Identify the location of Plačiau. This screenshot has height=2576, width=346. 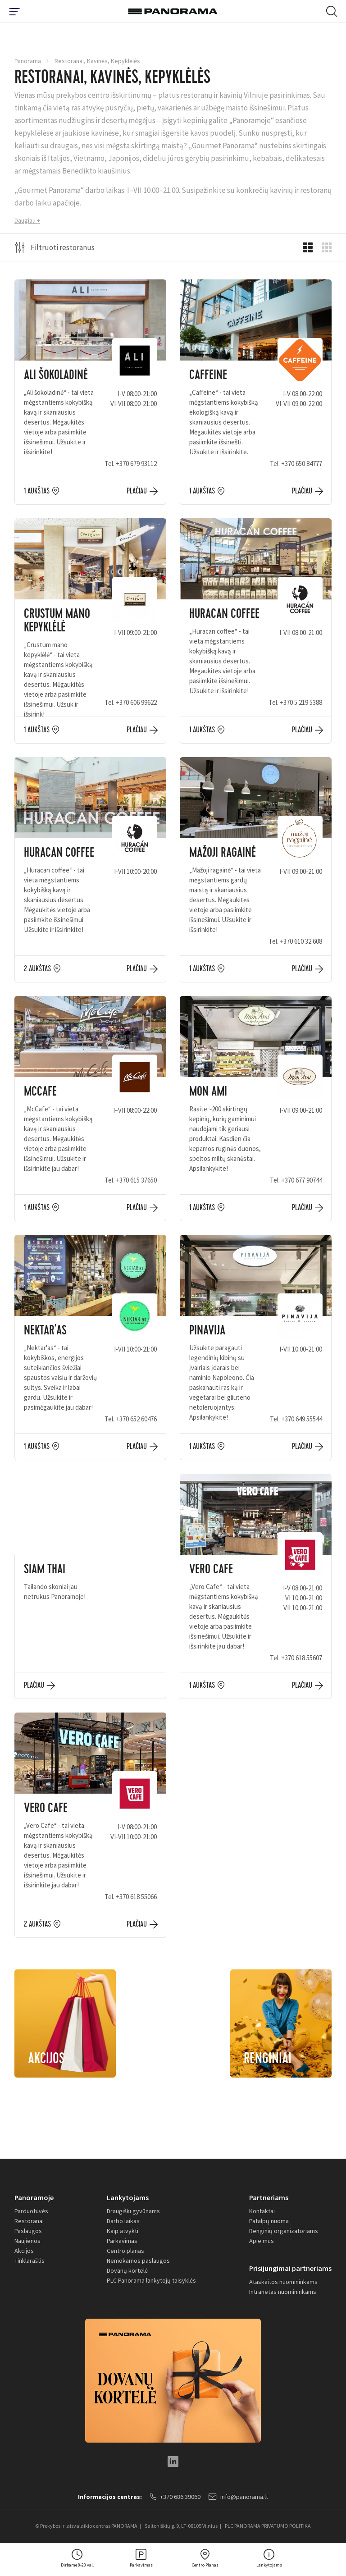
(137, 491).